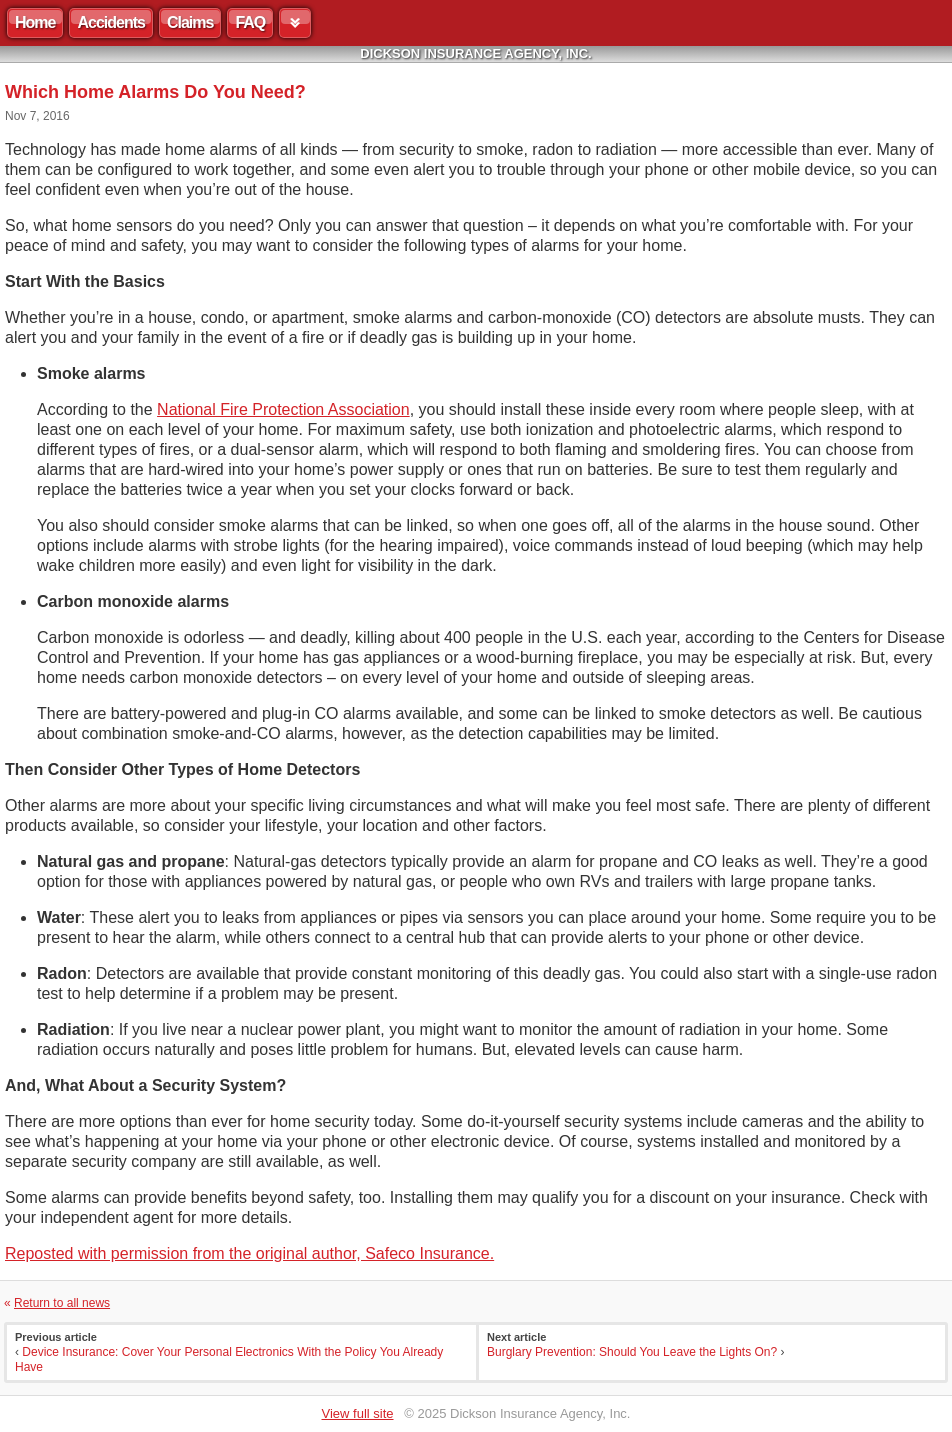  I want to click on FAQ, so click(250, 22).